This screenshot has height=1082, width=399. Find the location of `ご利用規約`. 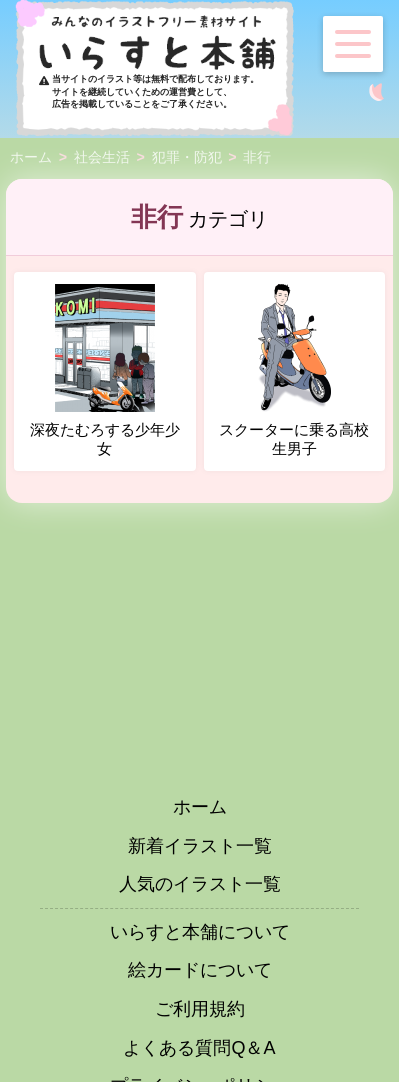

ご利用規約 is located at coordinates (200, 1009).